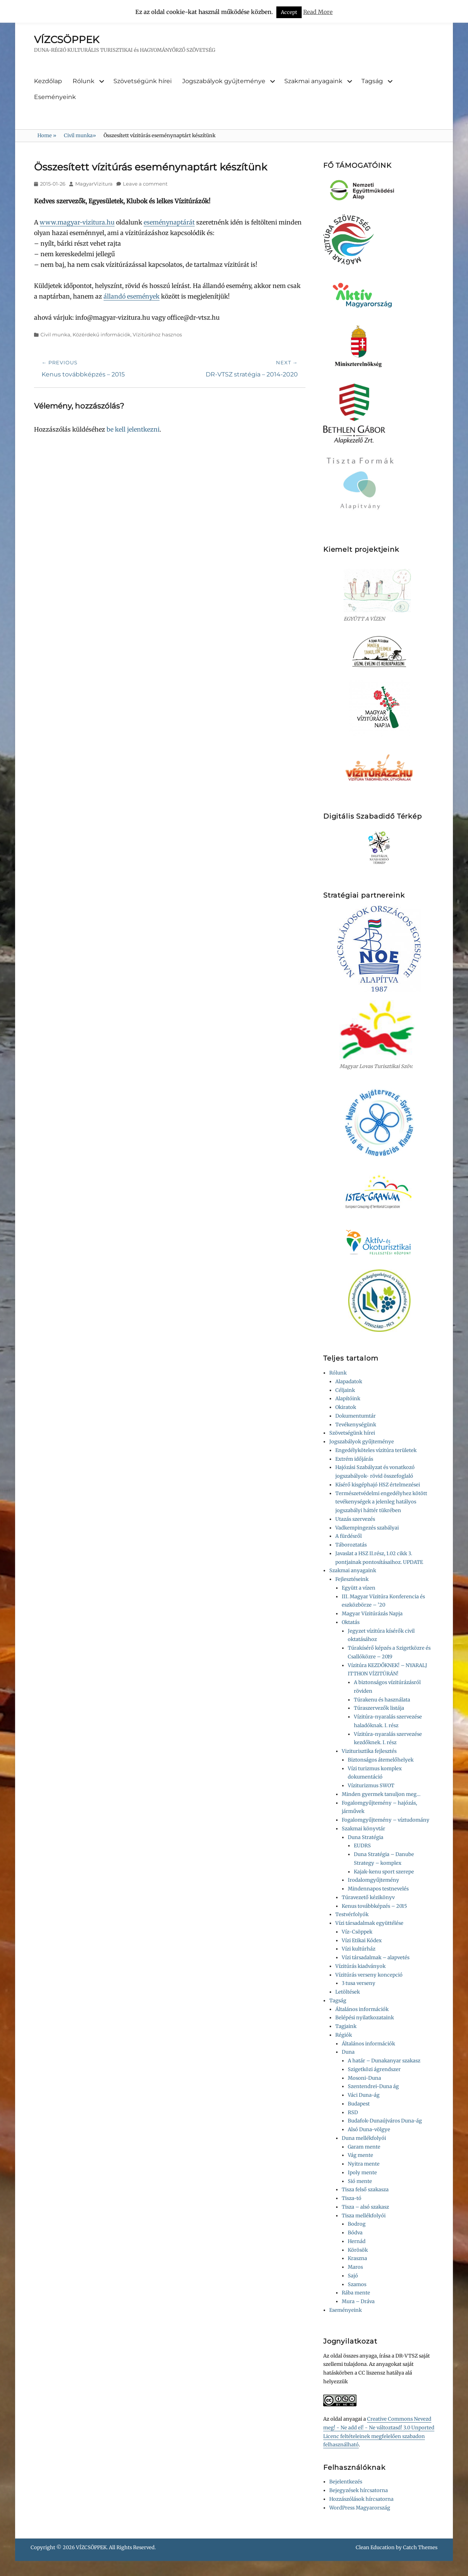  What do you see at coordinates (345, 2481) in the screenshot?
I see `Bejelentkezés` at bounding box center [345, 2481].